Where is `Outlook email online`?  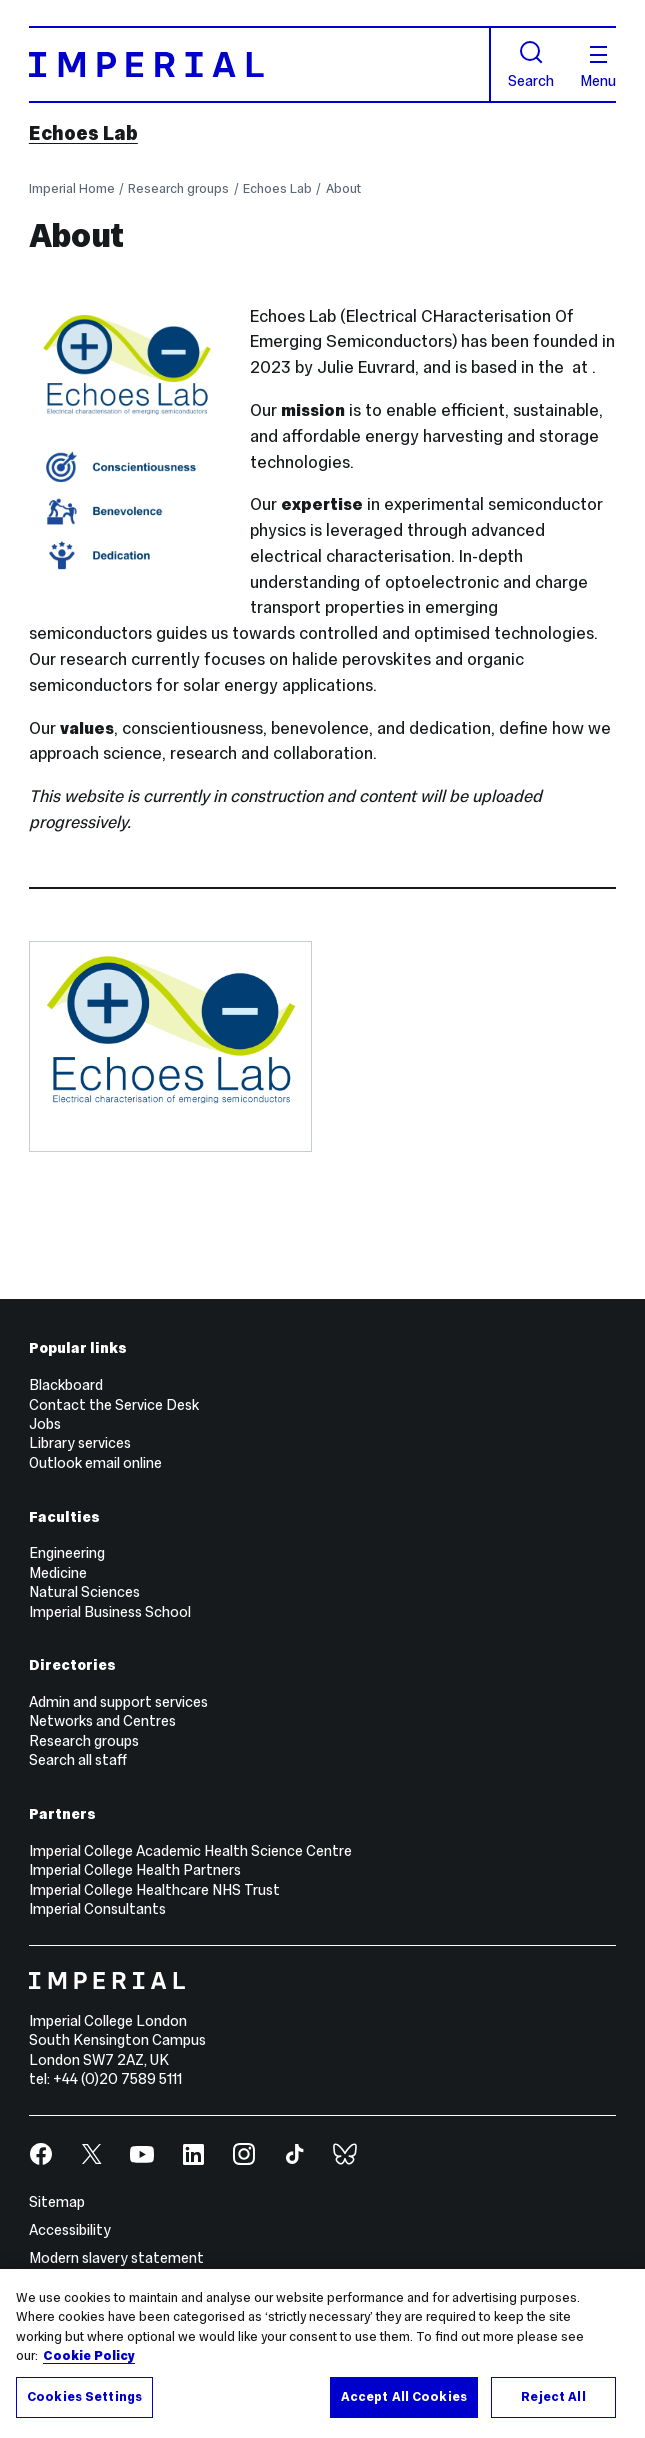 Outlook email online is located at coordinates (95, 1463).